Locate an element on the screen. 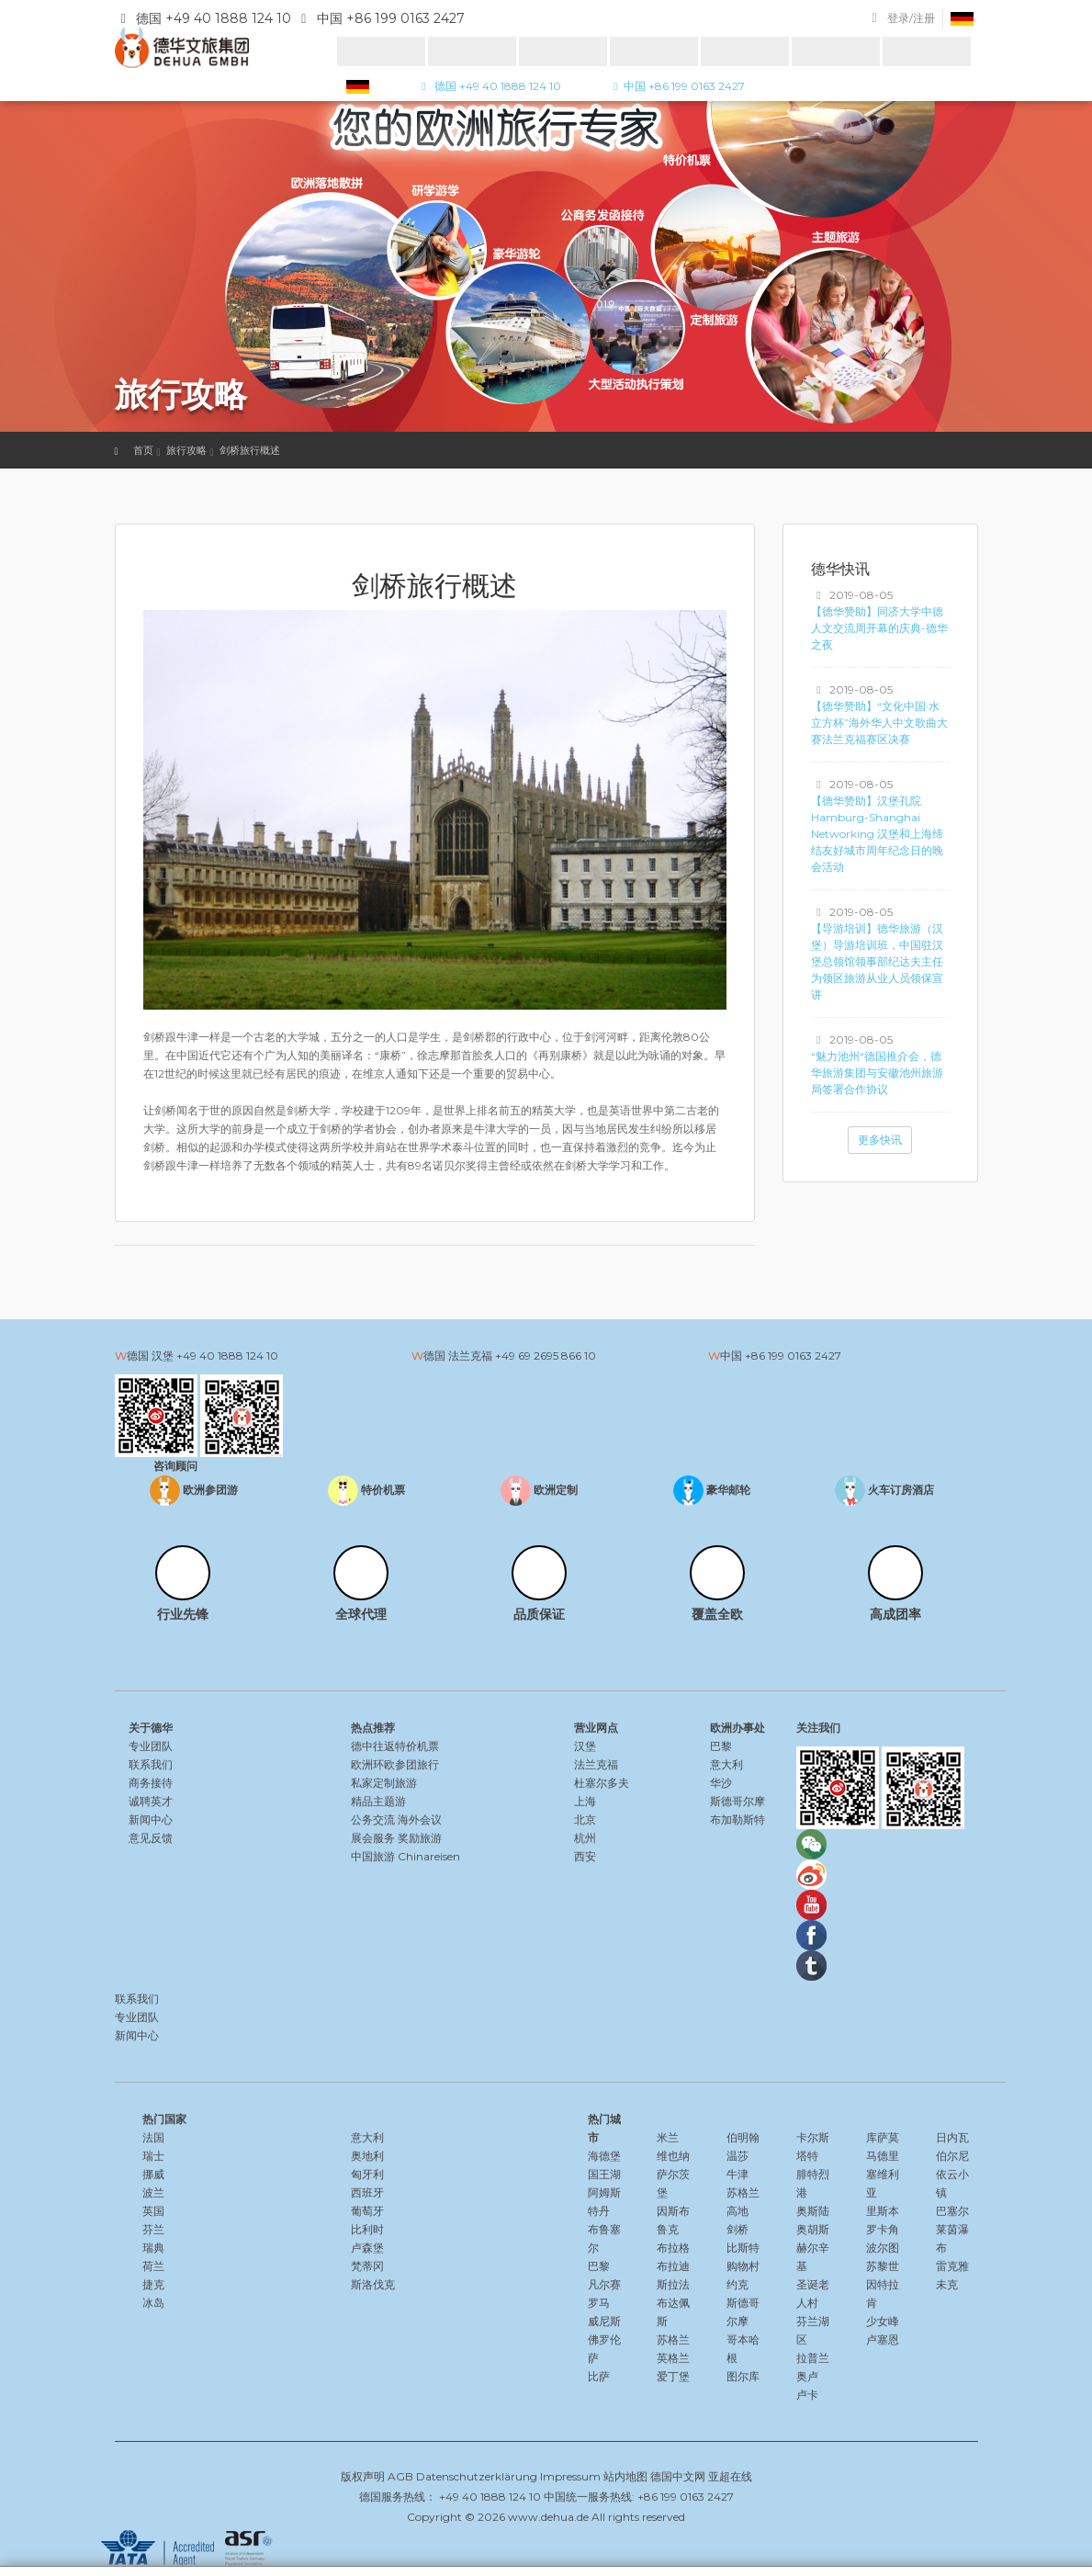  卢塞恩 is located at coordinates (882, 2339).